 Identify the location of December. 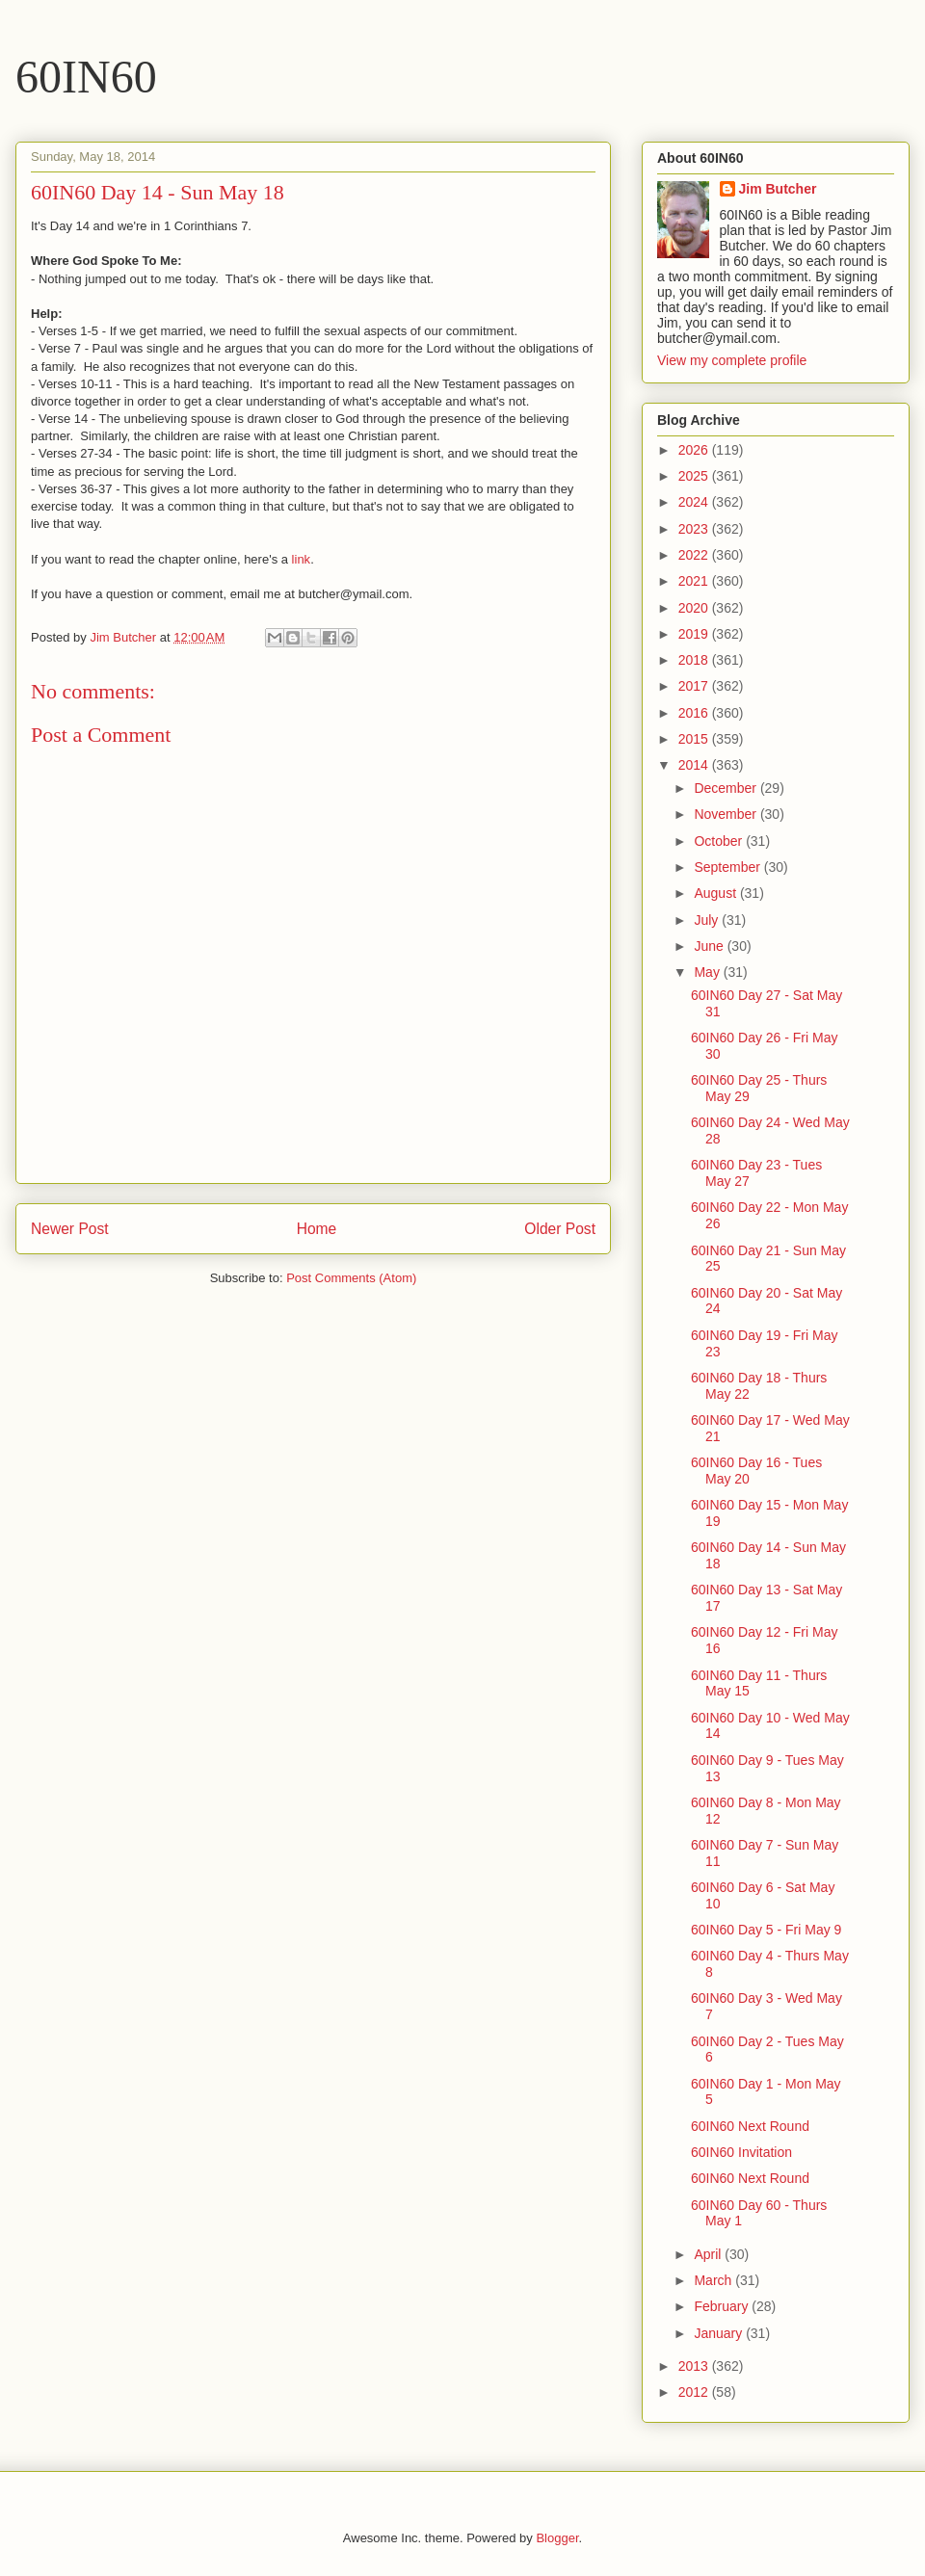
(726, 788).